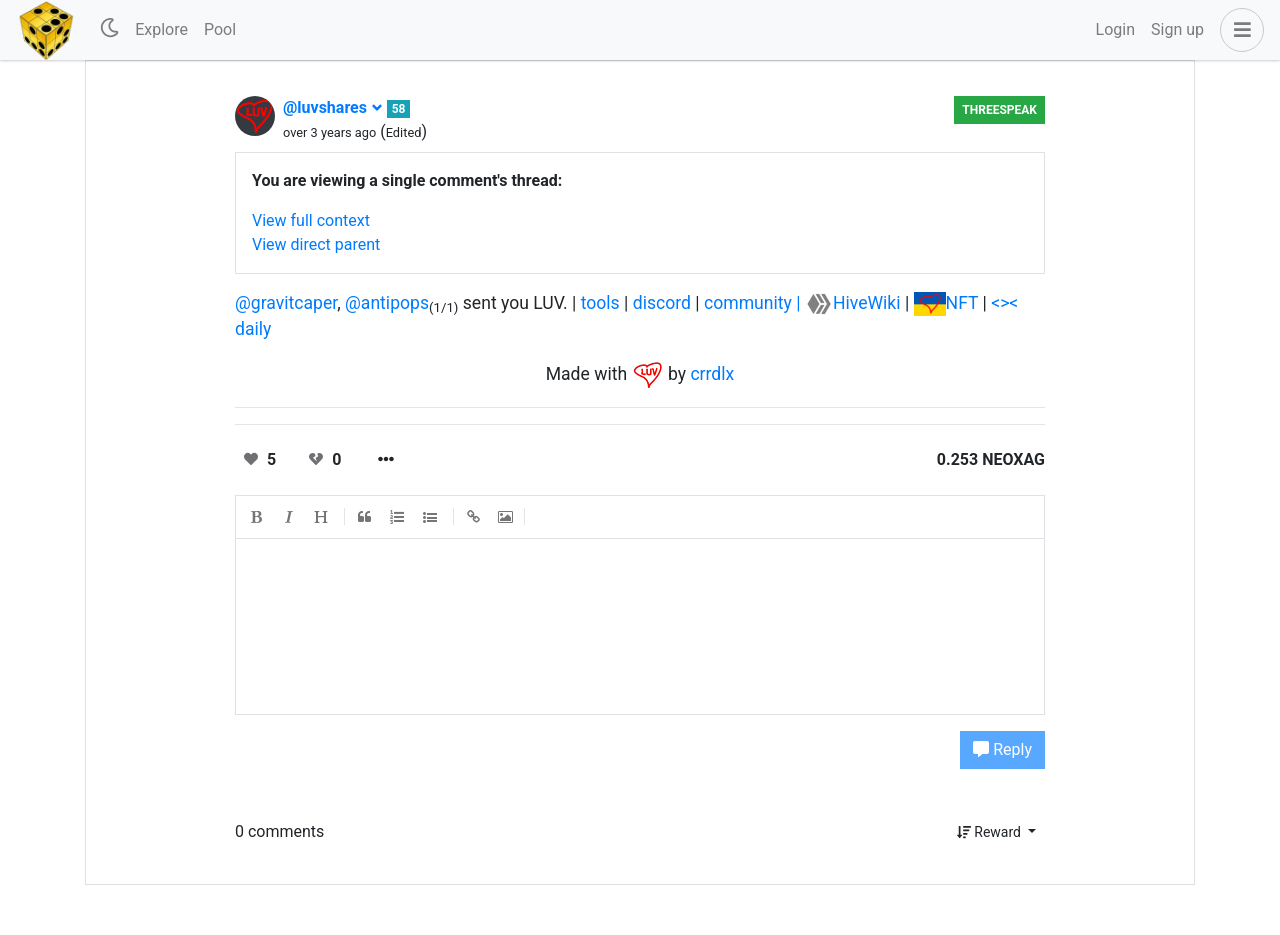  What do you see at coordinates (161, 29) in the screenshot?
I see `Explore` at bounding box center [161, 29].